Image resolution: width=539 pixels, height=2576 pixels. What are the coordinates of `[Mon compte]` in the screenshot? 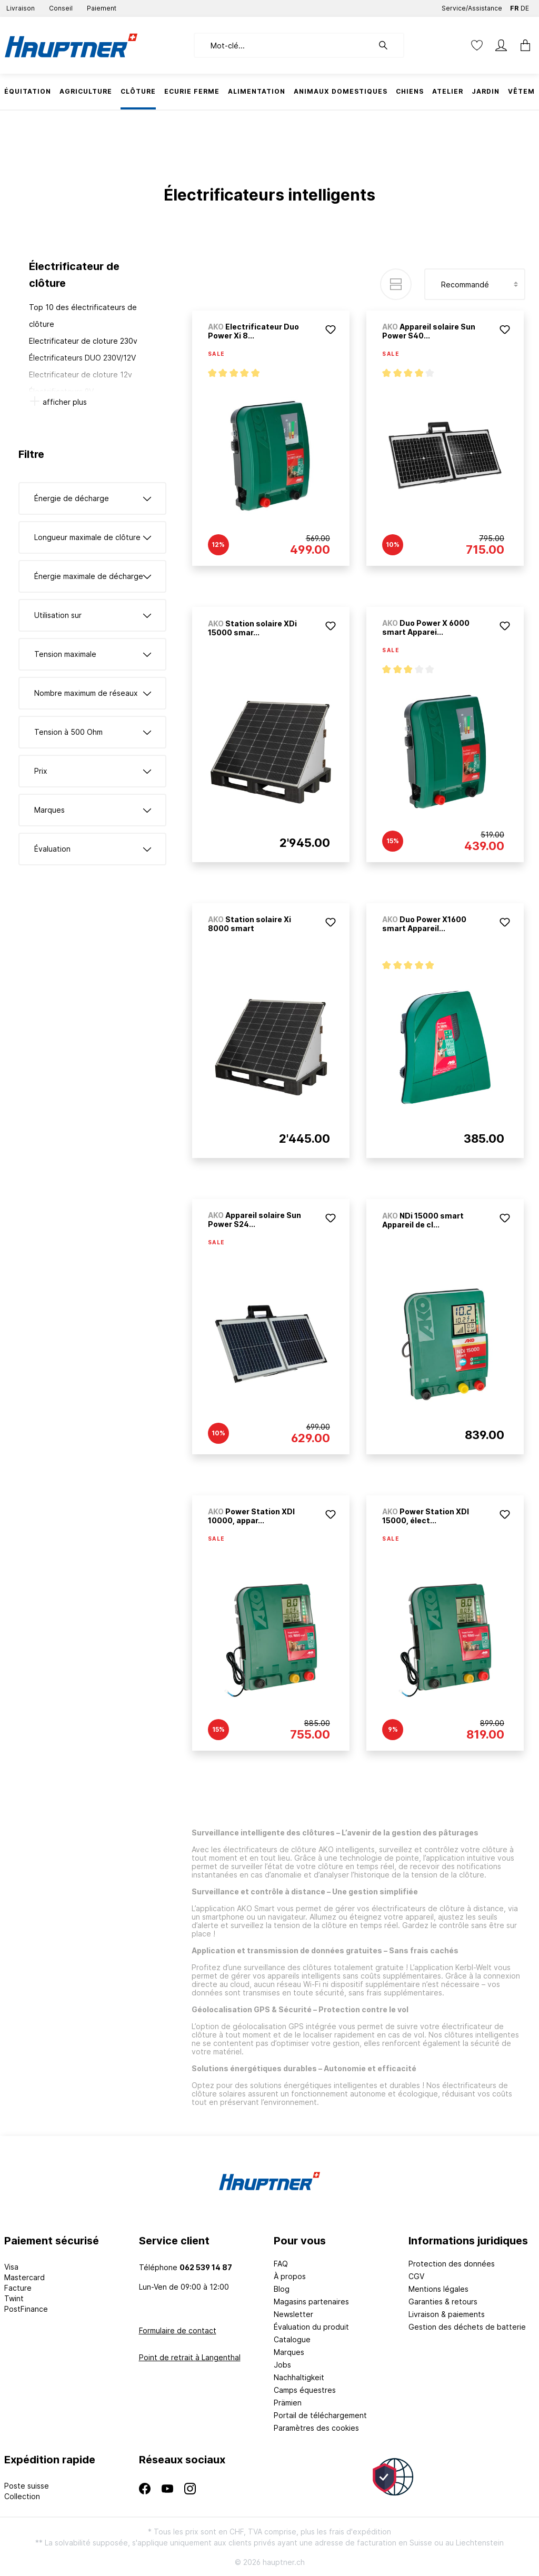 It's located at (501, 45).